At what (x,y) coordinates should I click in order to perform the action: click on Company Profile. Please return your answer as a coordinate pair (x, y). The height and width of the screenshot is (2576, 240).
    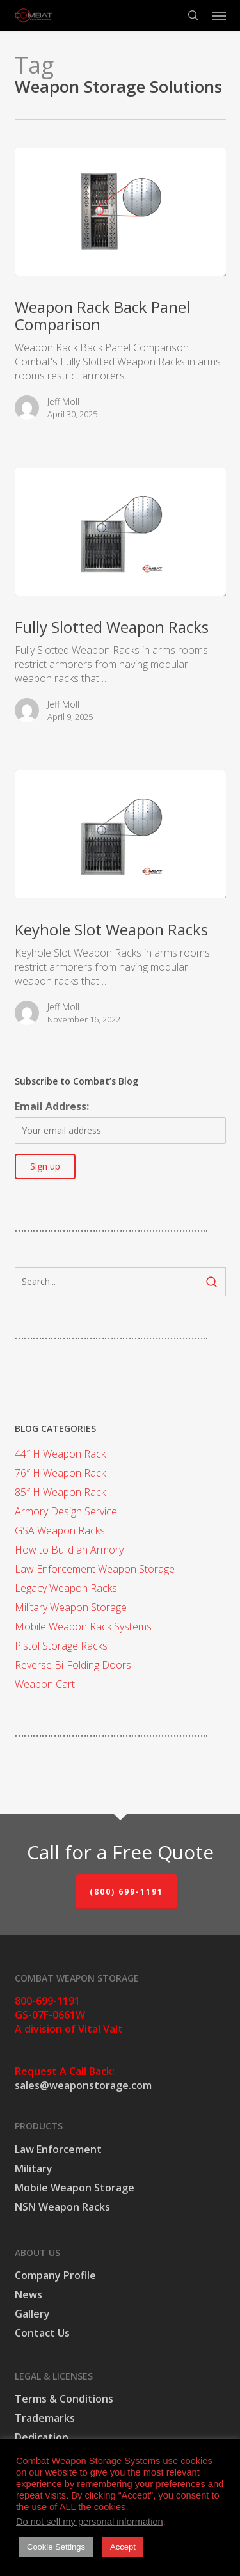
    Looking at the image, I should click on (55, 2275).